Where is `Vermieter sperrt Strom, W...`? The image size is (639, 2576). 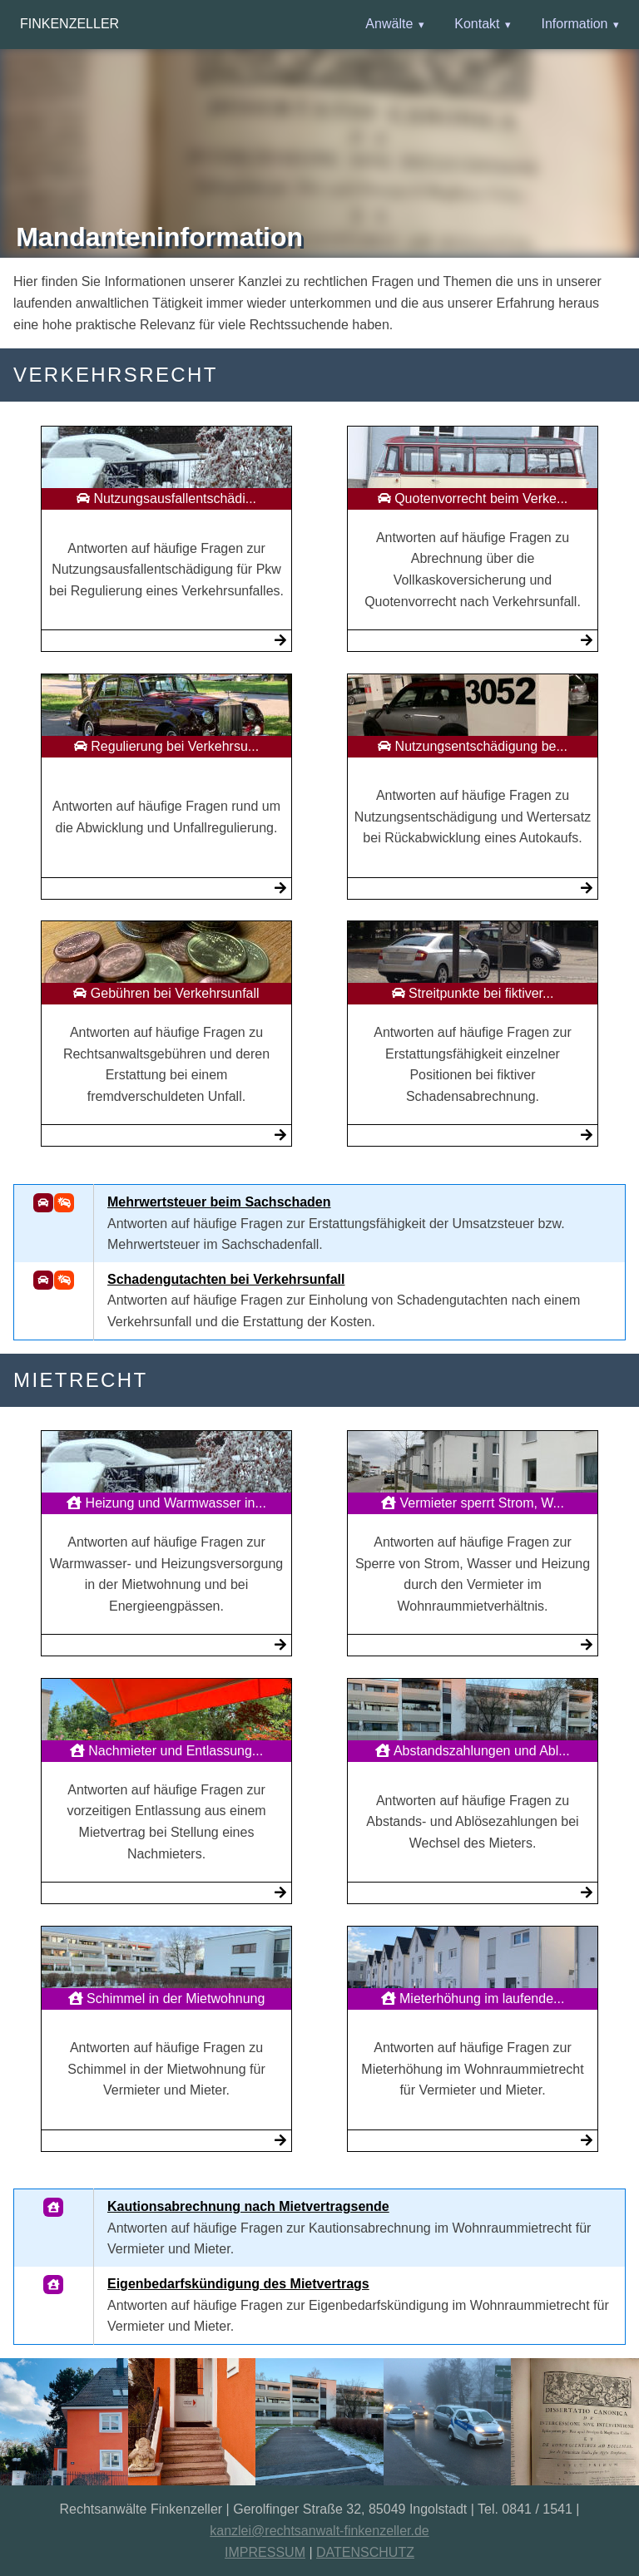
Vermieter sperrt Strom, W... is located at coordinates (472, 1503).